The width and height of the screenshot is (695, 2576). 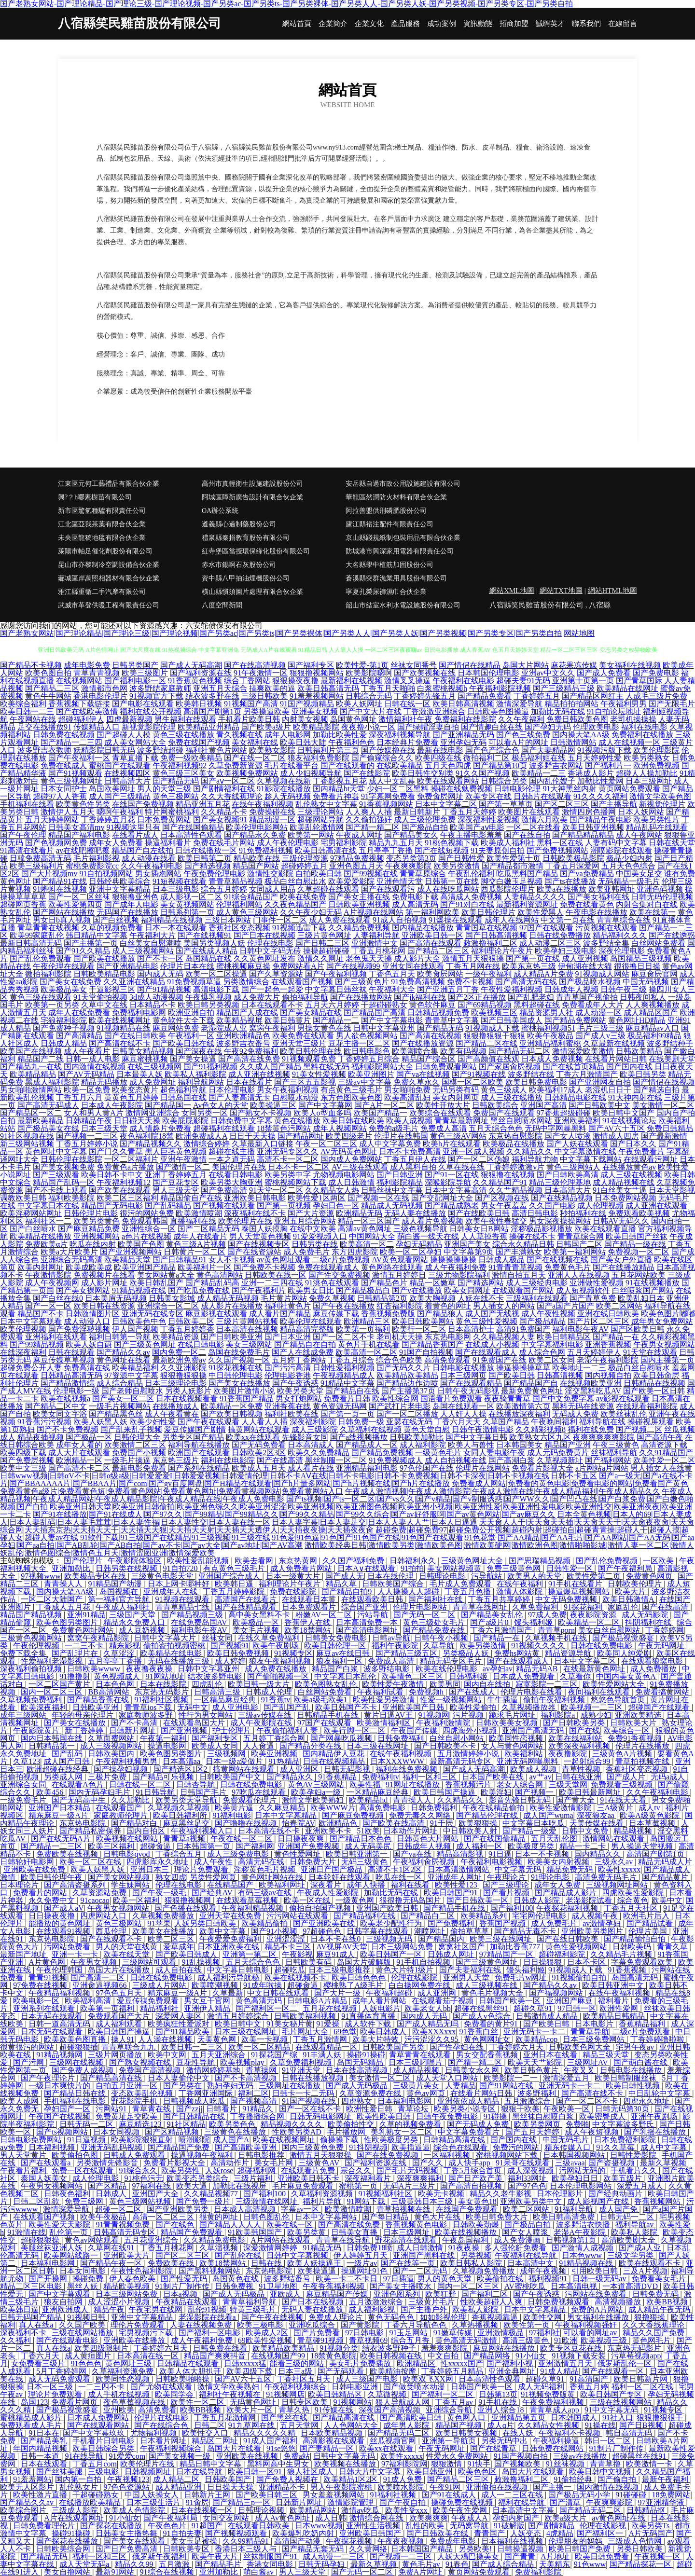 What do you see at coordinates (367, 1051) in the screenshot?
I see `欧日韩电影色` at bounding box center [367, 1051].